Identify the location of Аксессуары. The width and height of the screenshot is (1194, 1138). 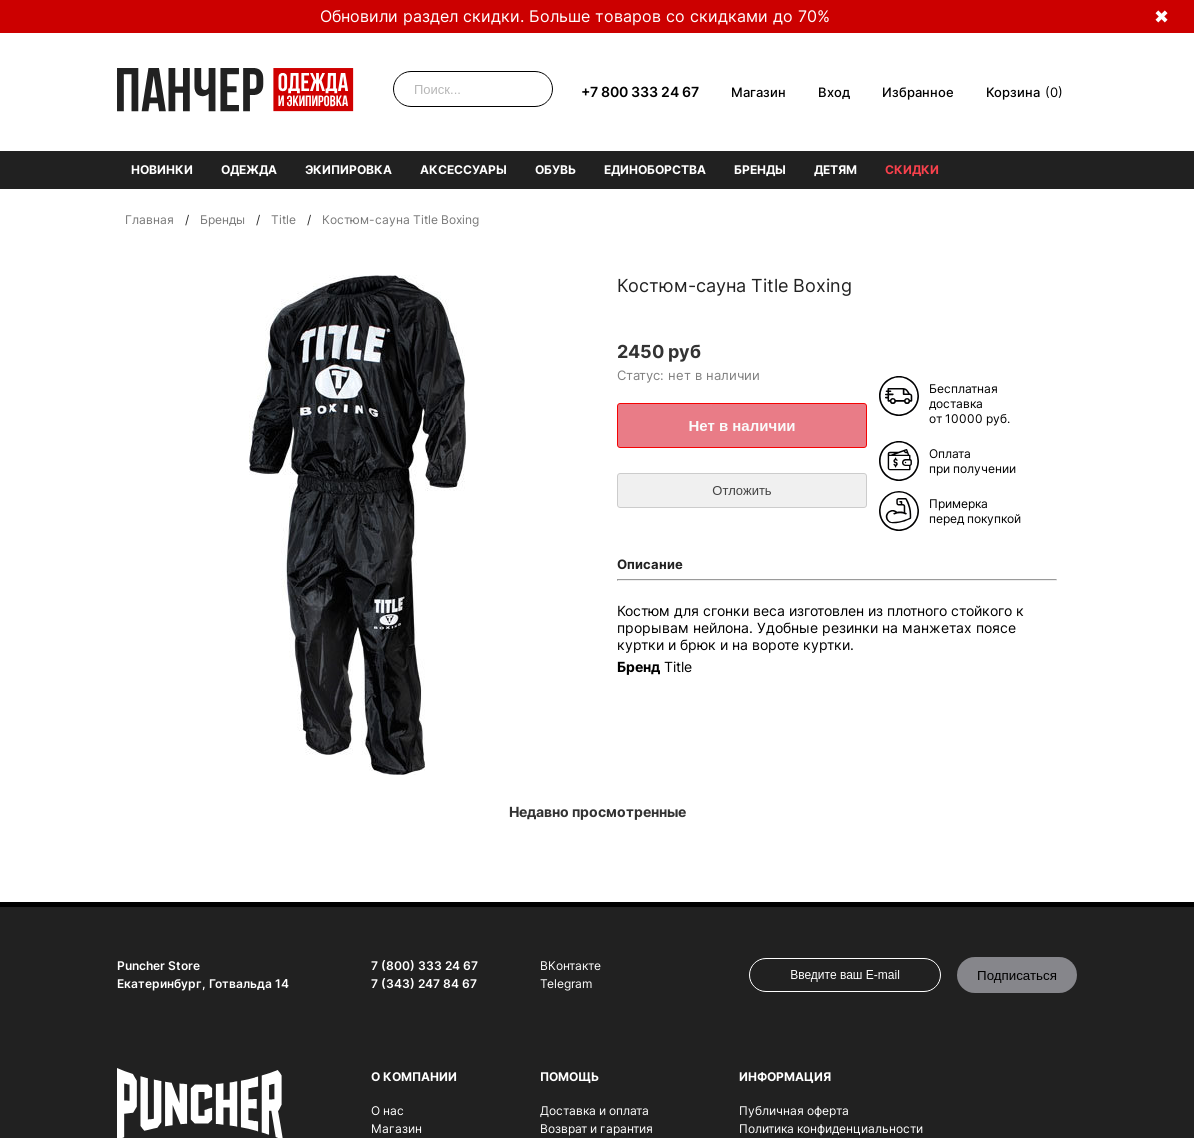
(463, 169).